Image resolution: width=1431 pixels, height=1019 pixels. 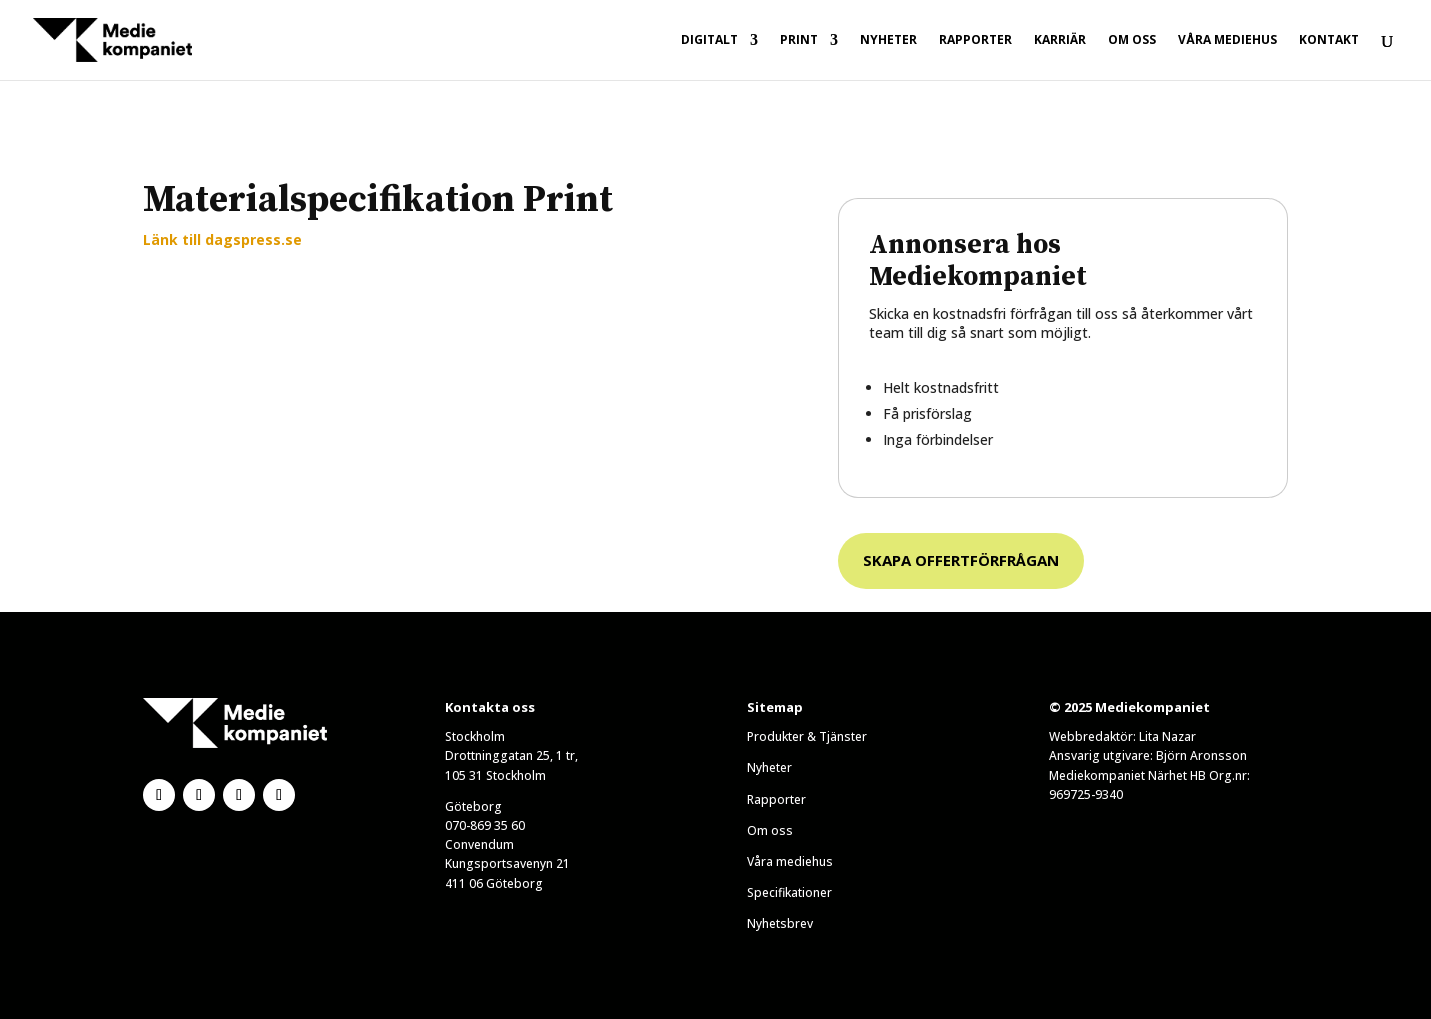 What do you see at coordinates (807, 736) in the screenshot?
I see `Produkter & Tjänster` at bounding box center [807, 736].